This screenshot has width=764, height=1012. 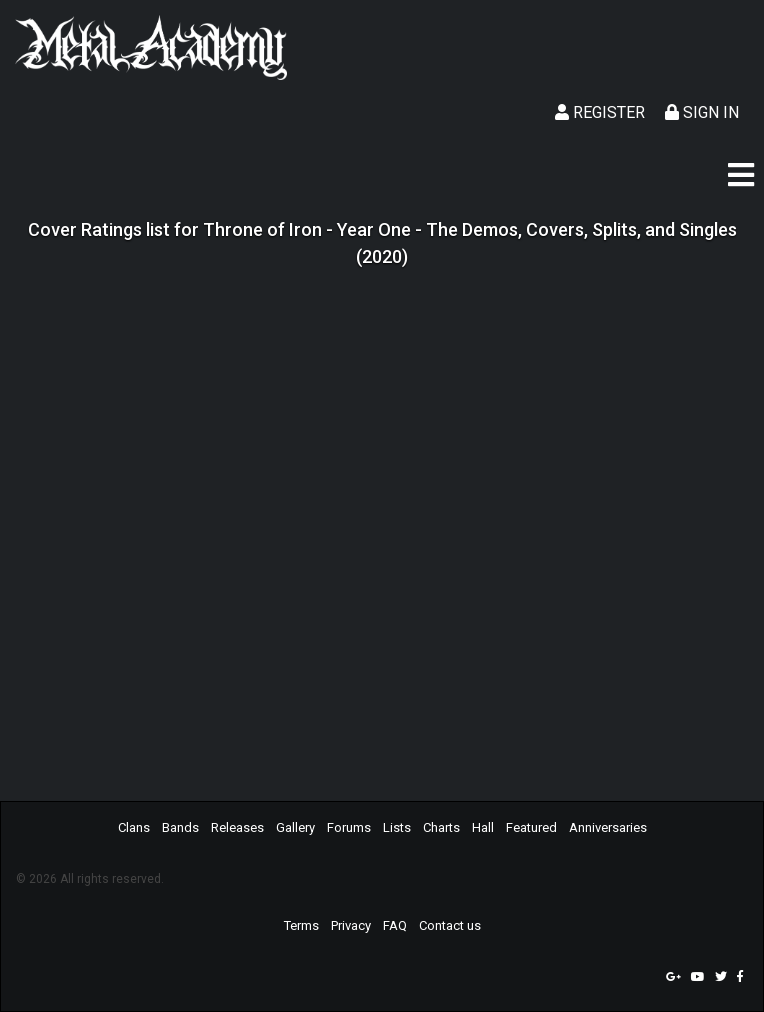 I want to click on FAQ, so click(x=395, y=925).